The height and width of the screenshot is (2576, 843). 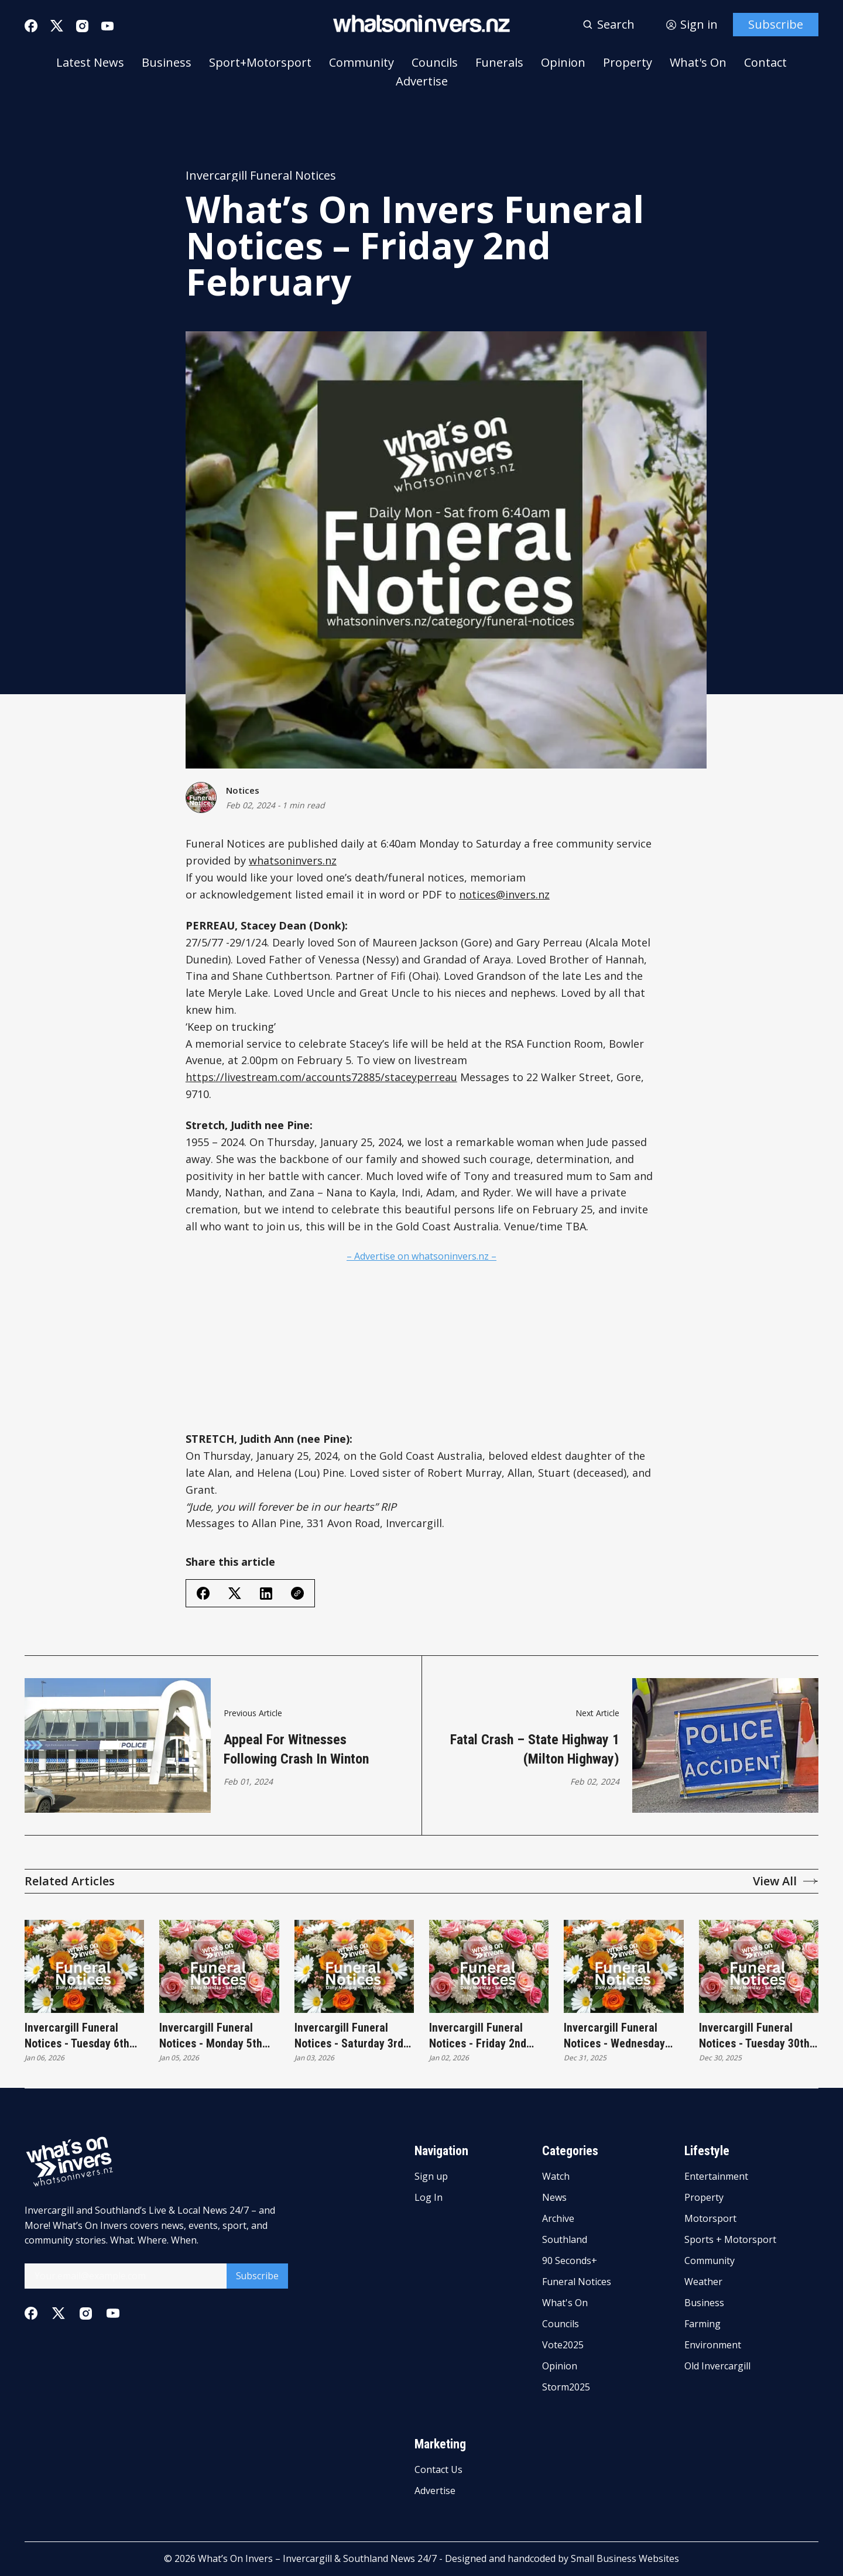 What do you see at coordinates (556, 2177) in the screenshot?
I see `Watch` at bounding box center [556, 2177].